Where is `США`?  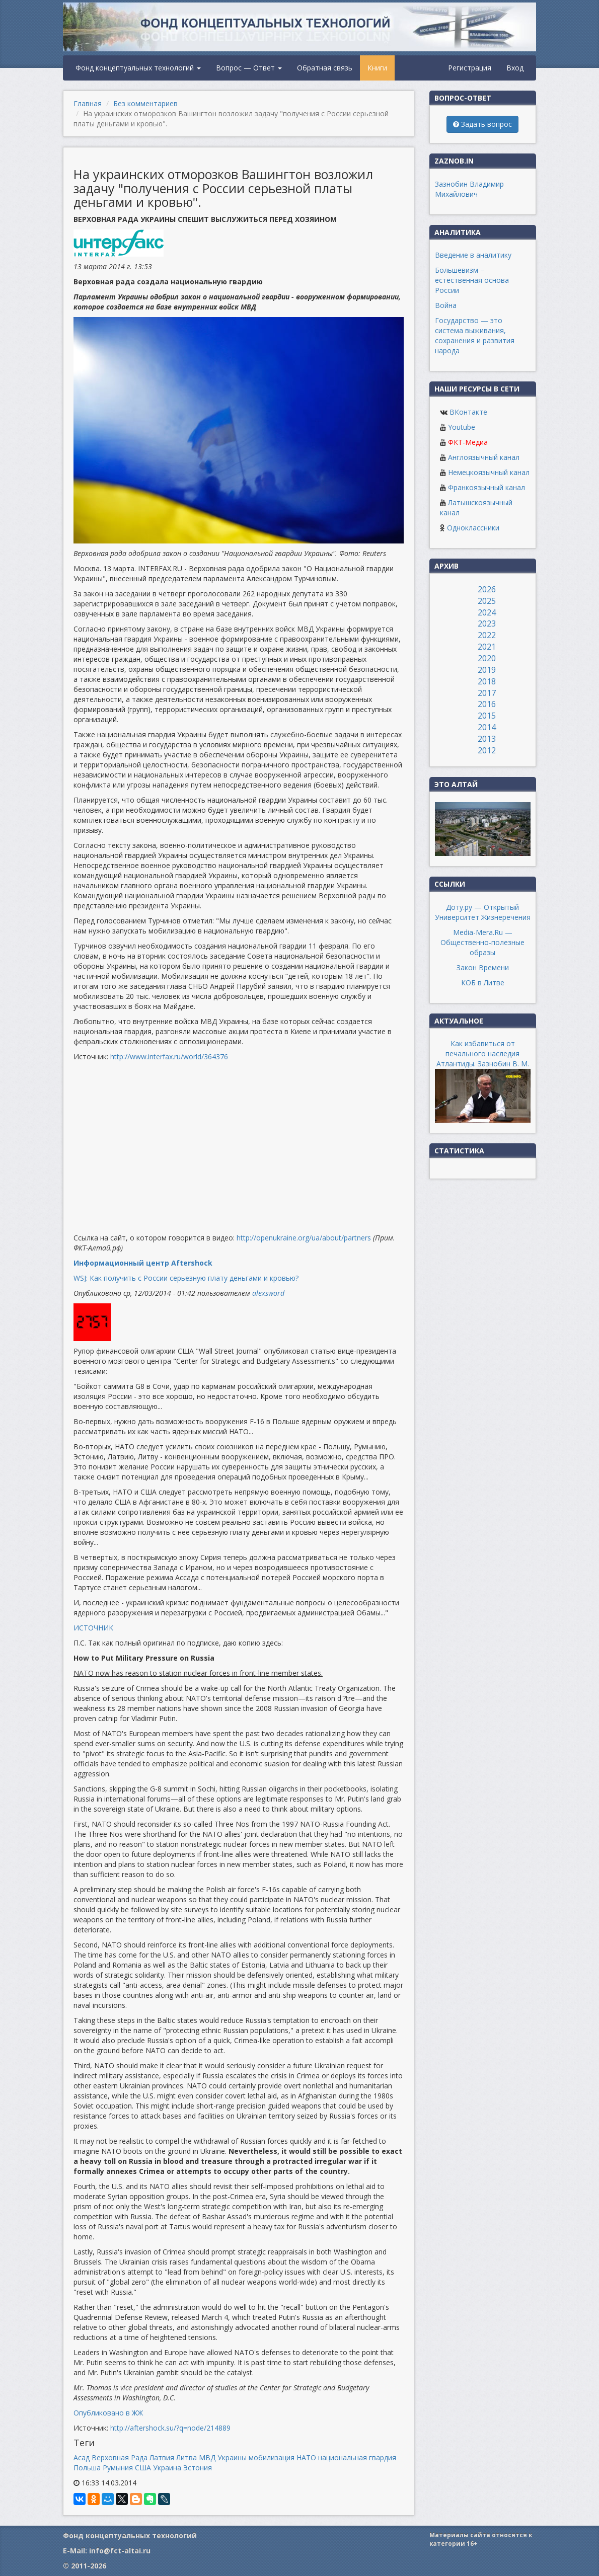 США is located at coordinates (143, 2467).